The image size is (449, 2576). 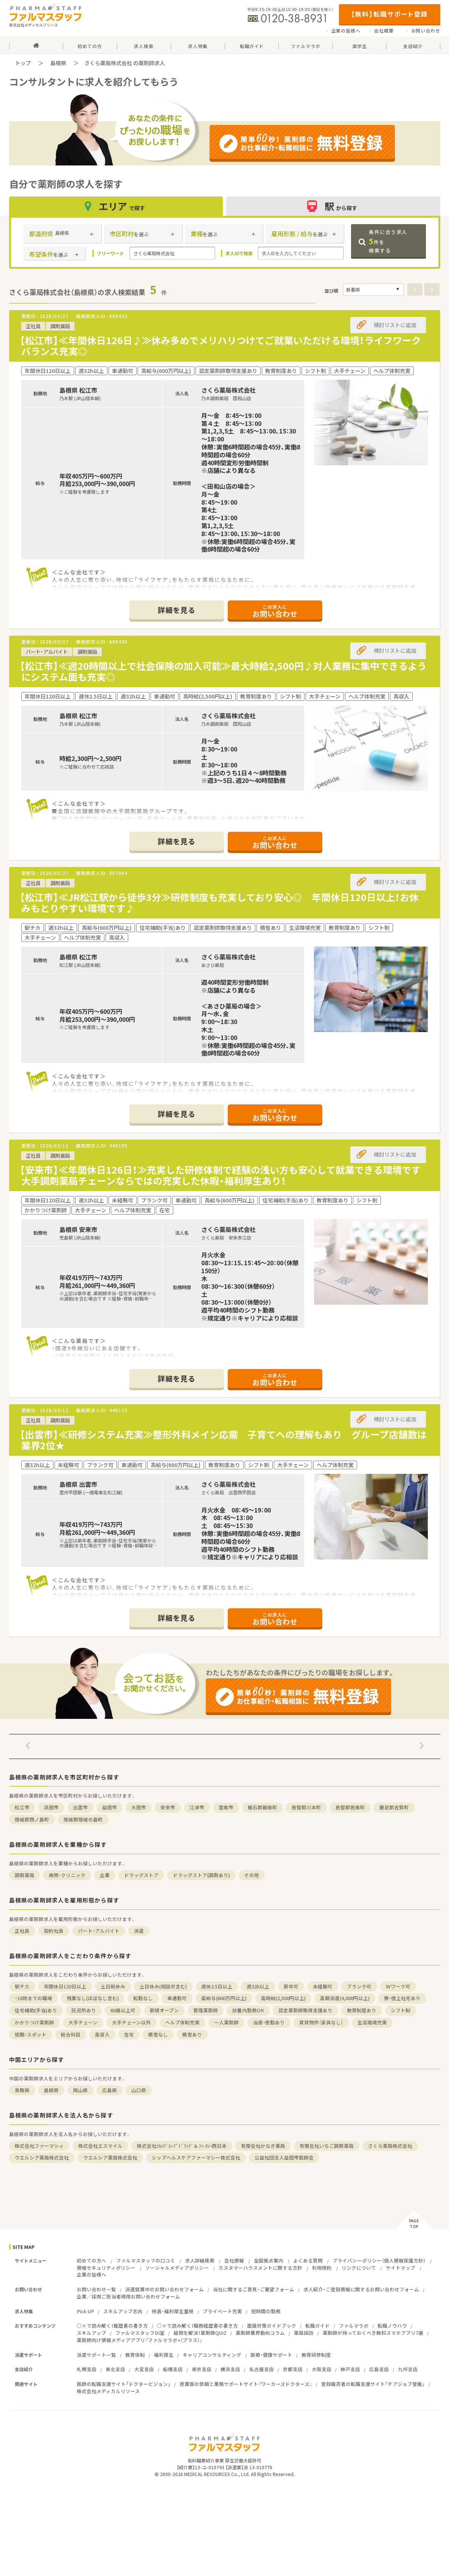 What do you see at coordinates (372, 2022) in the screenshot?
I see `生活環境充実` at bounding box center [372, 2022].